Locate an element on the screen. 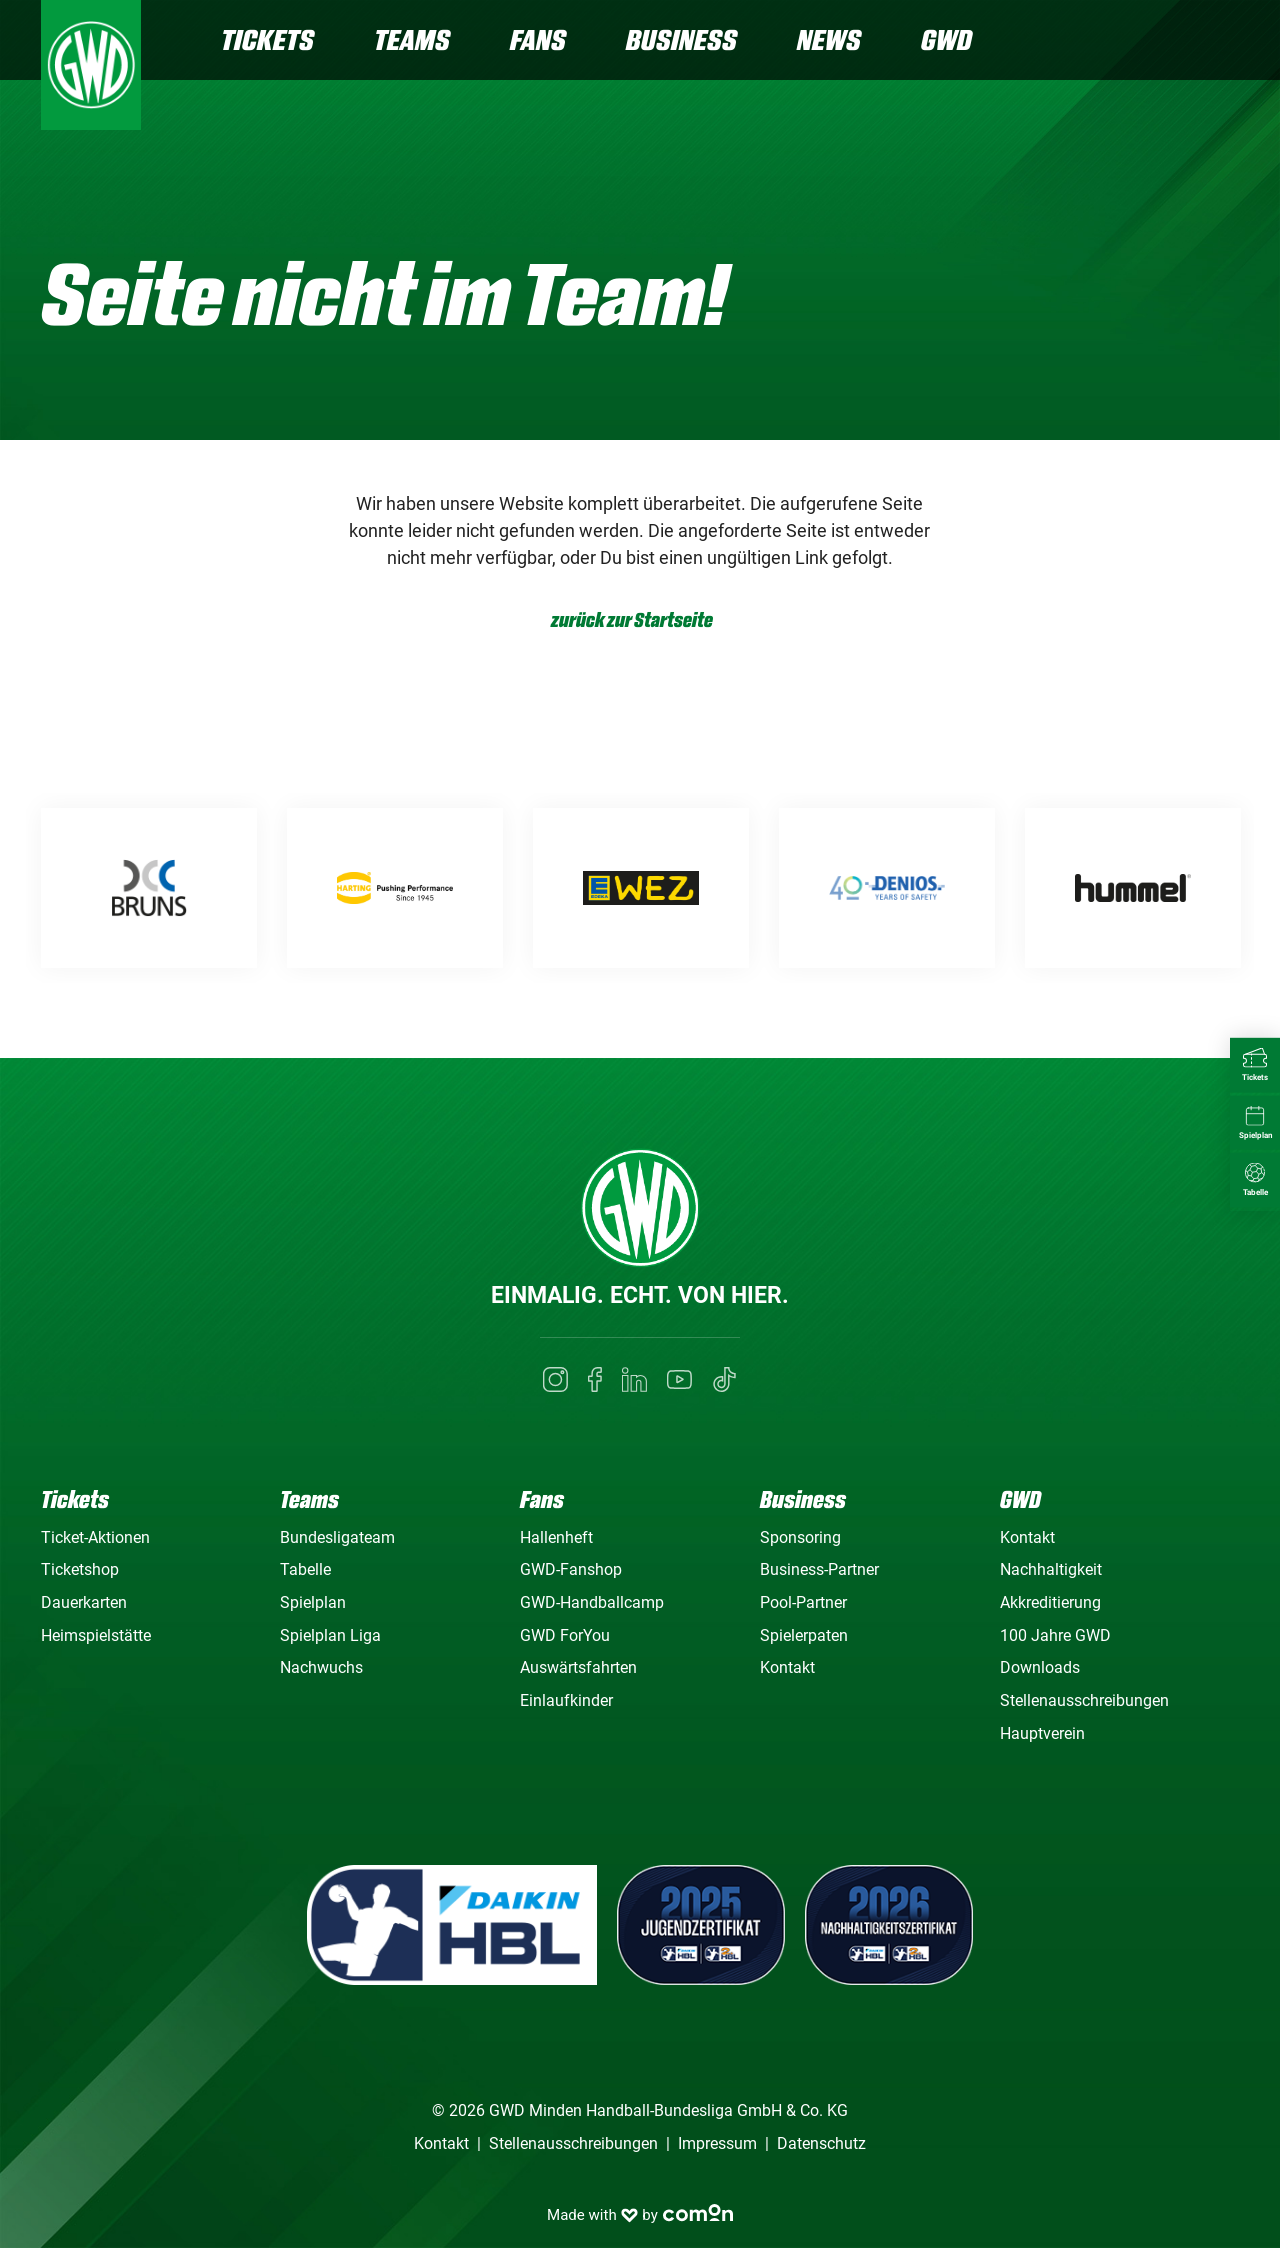 The height and width of the screenshot is (2248, 1280). Auswärtsfahrten is located at coordinates (578, 1667).